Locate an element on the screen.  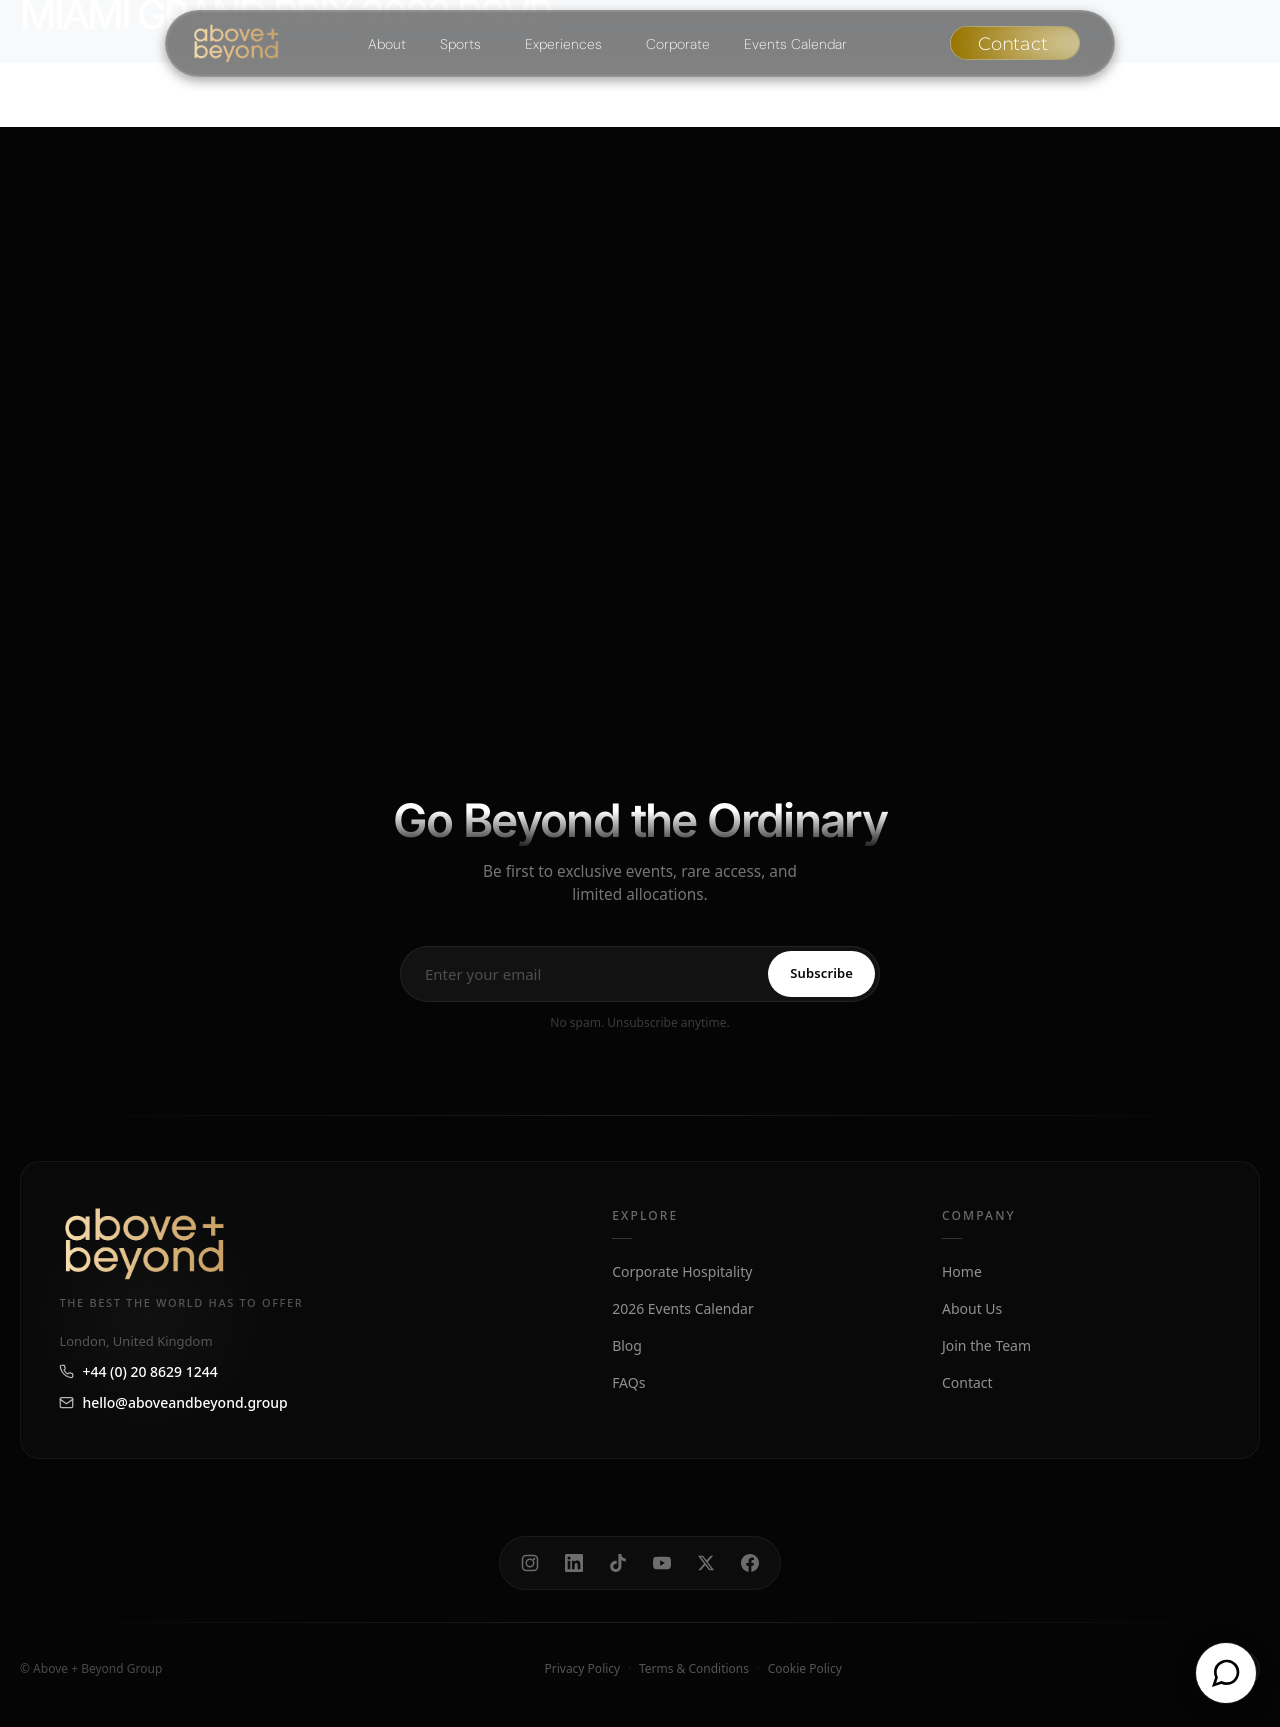
FAQs is located at coordinates (628, 1382).